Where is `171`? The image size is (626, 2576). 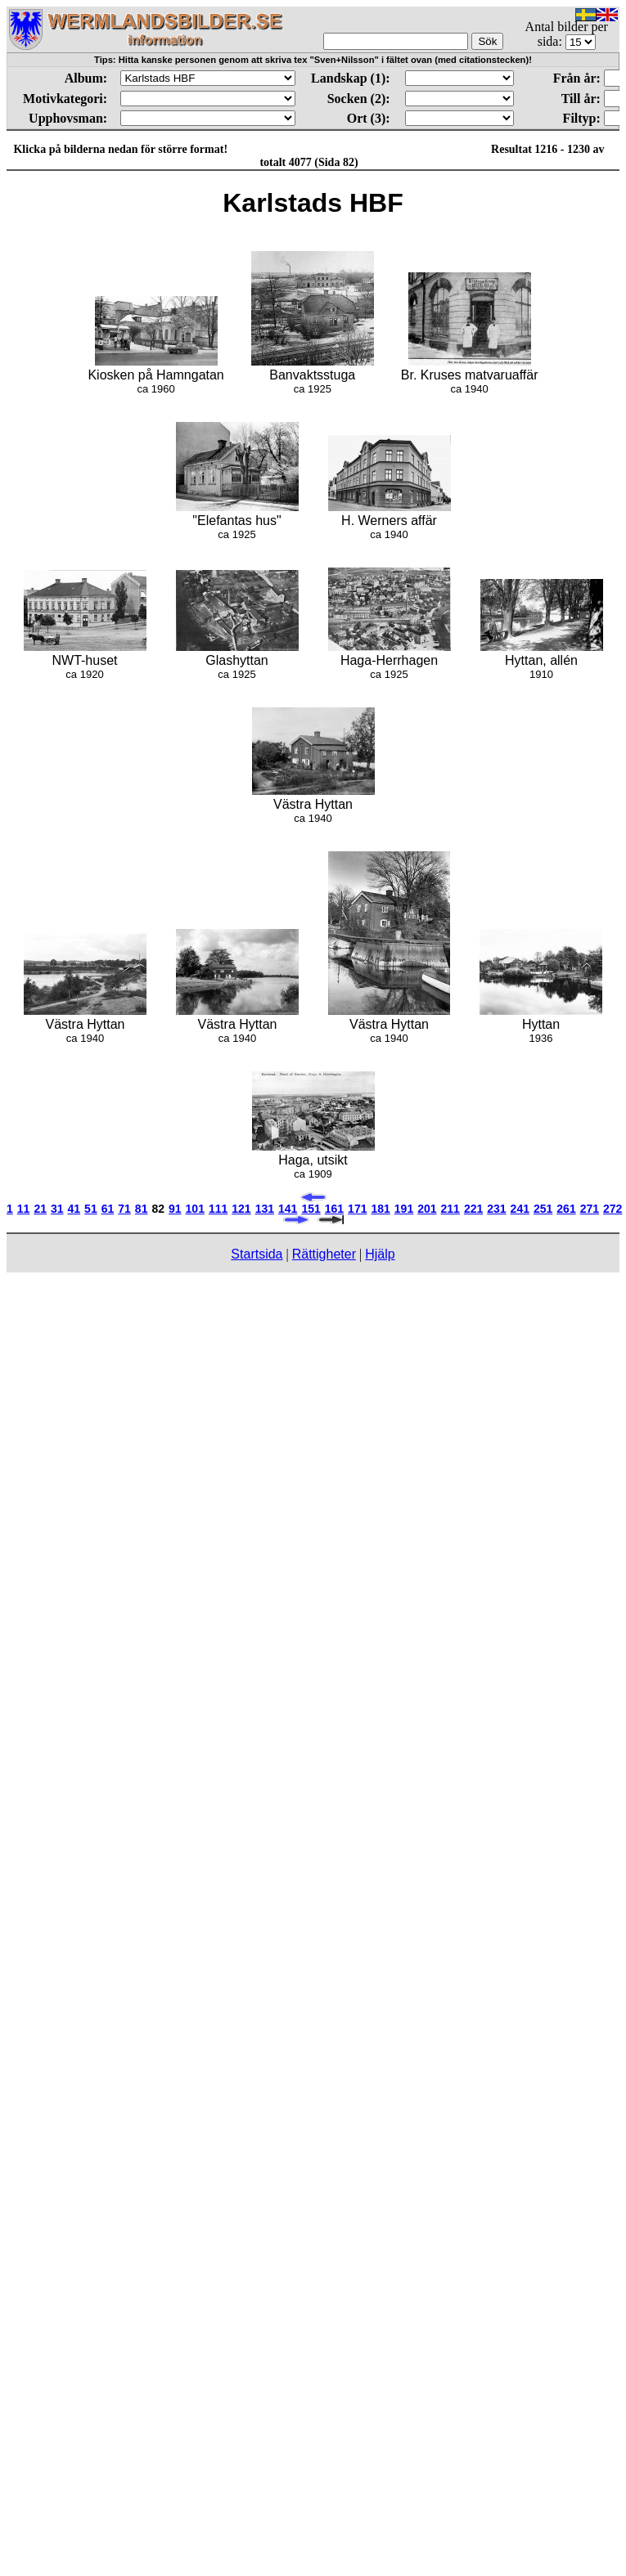 171 is located at coordinates (357, 1208).